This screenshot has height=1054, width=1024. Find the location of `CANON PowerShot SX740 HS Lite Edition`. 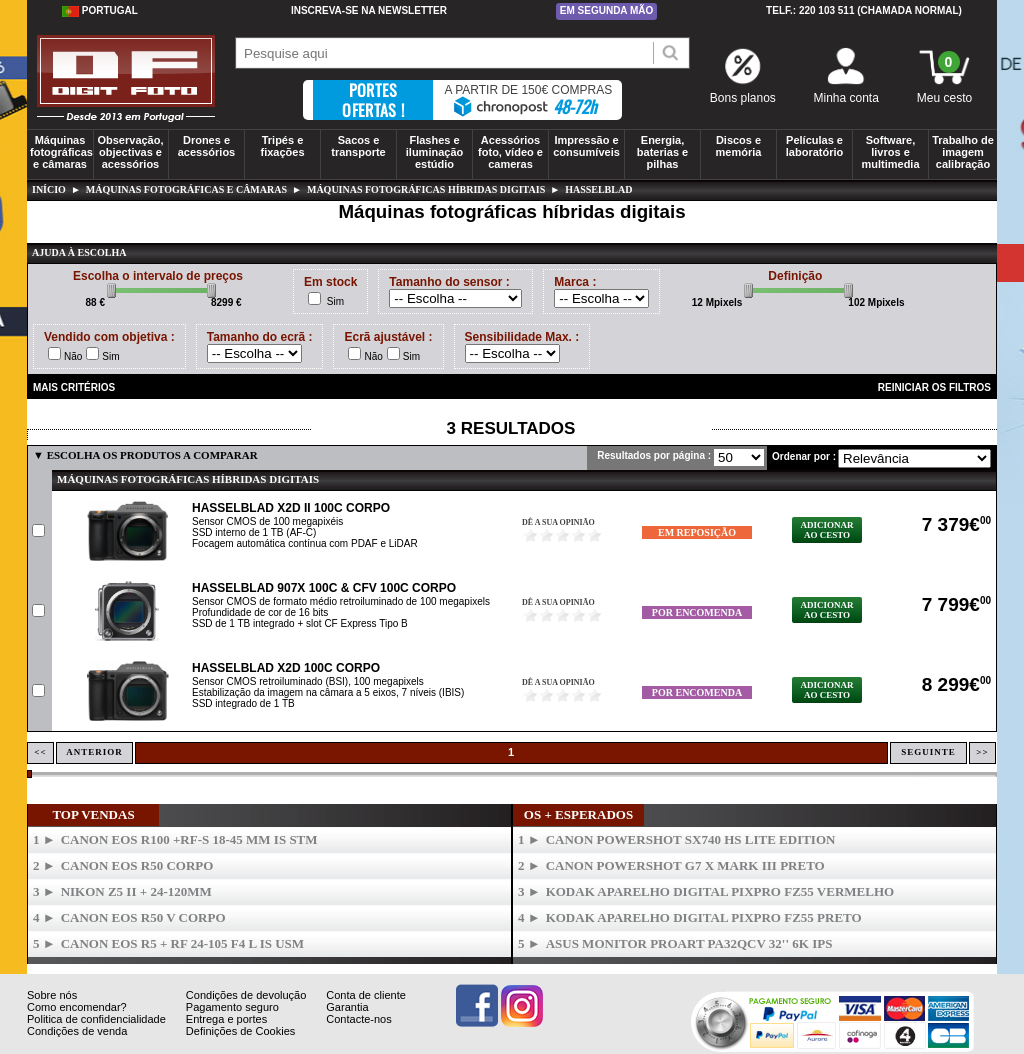

CANON PowerShot SX740 HS Lite Edition is located at coordinates (691, 839).